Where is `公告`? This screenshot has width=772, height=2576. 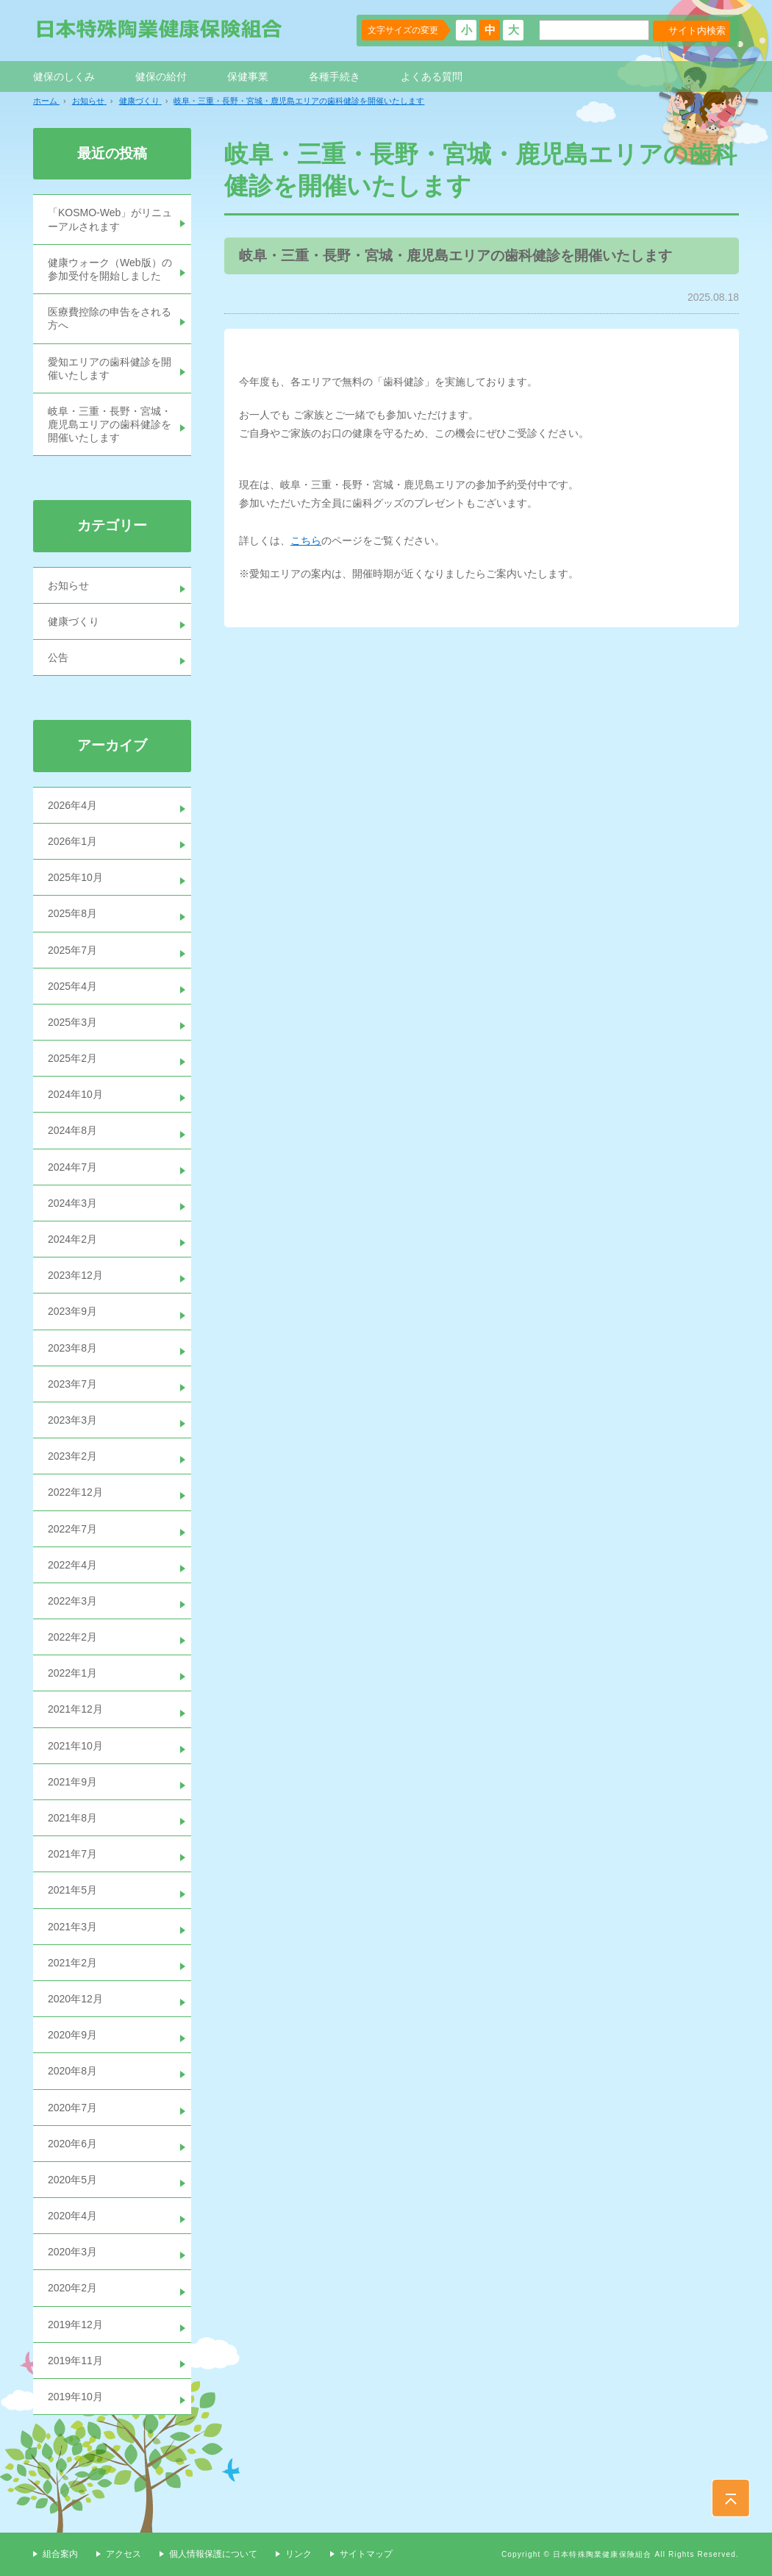 公告 is located at coordinates (58, 657).